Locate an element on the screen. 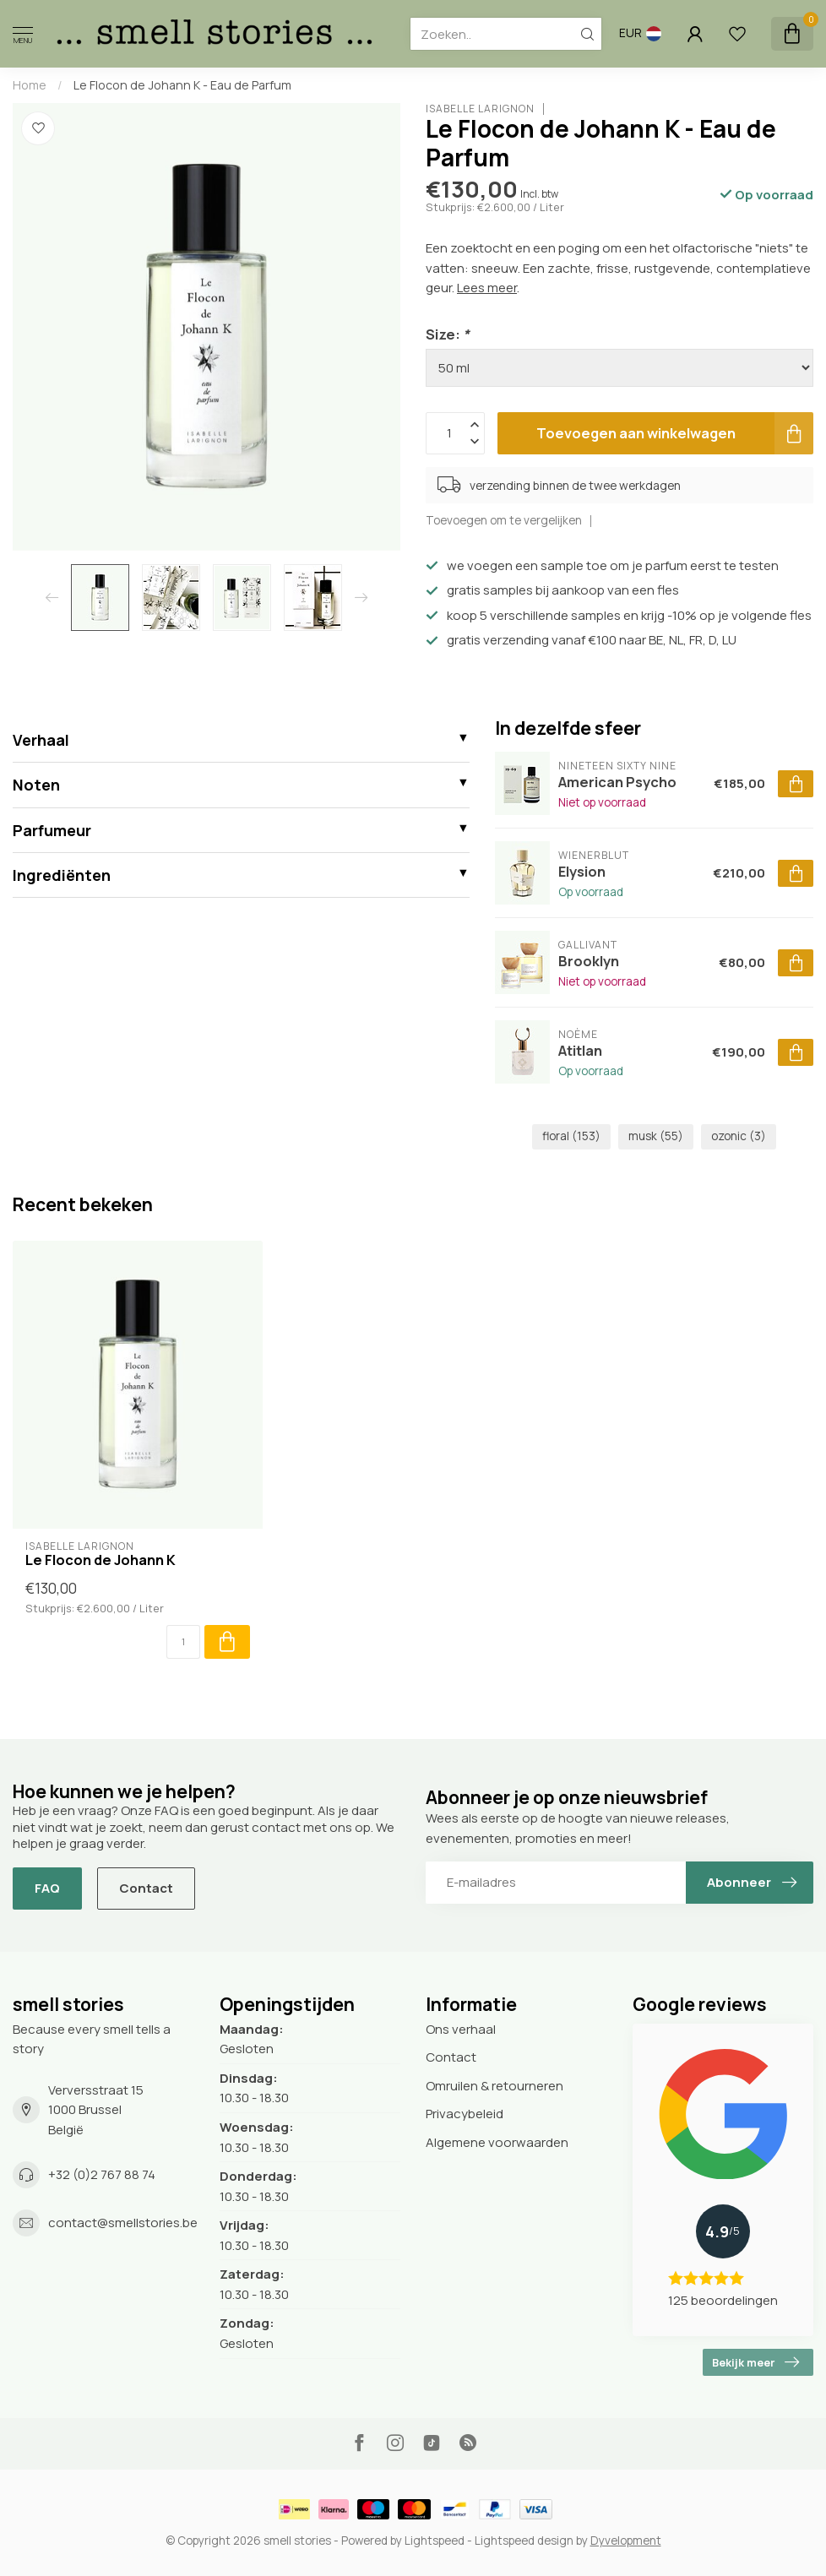  ozonic is located at coordinates (738, 1136).